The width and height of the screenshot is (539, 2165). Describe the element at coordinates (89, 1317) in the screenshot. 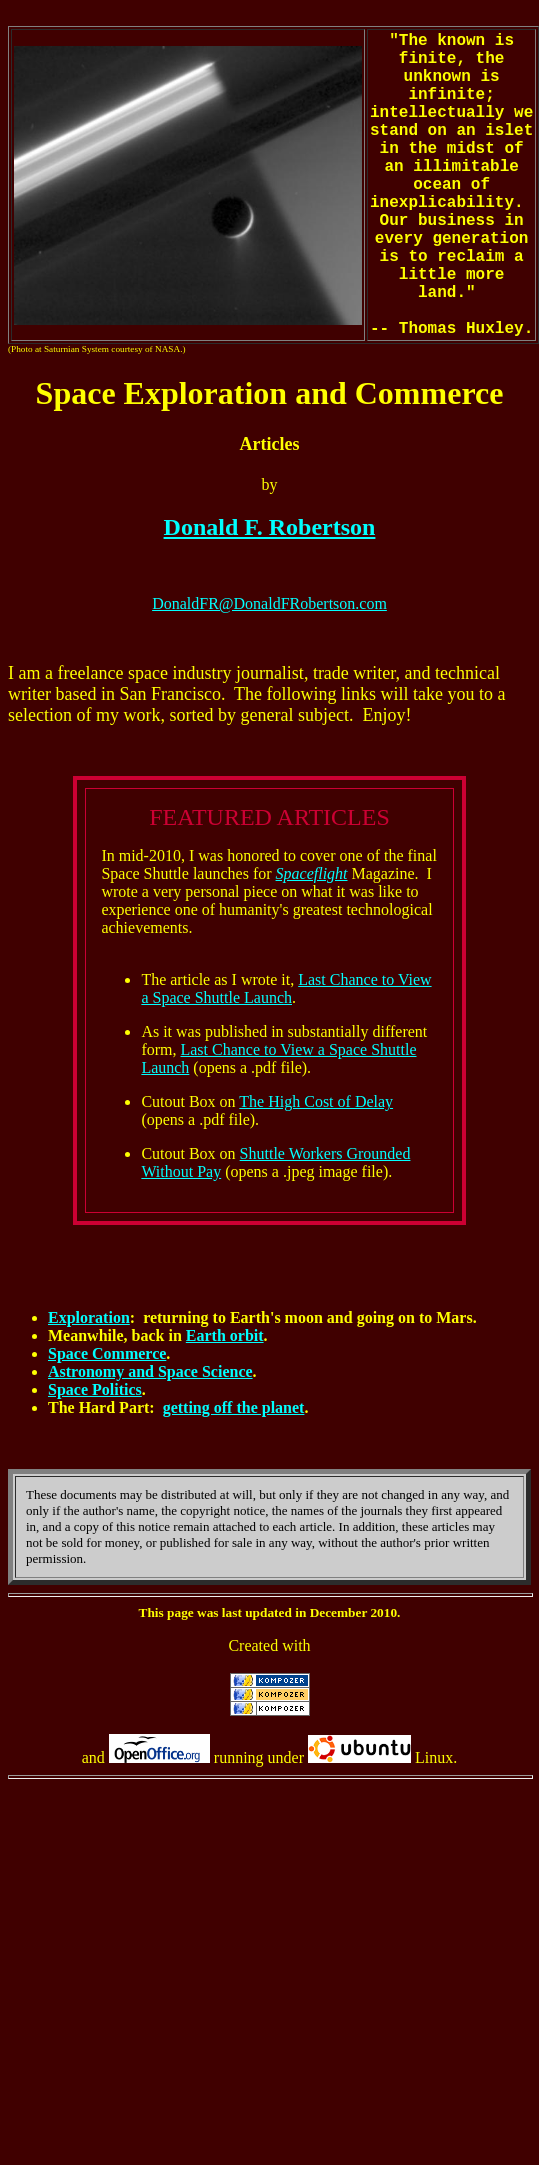

I see `Exploration` at that location.